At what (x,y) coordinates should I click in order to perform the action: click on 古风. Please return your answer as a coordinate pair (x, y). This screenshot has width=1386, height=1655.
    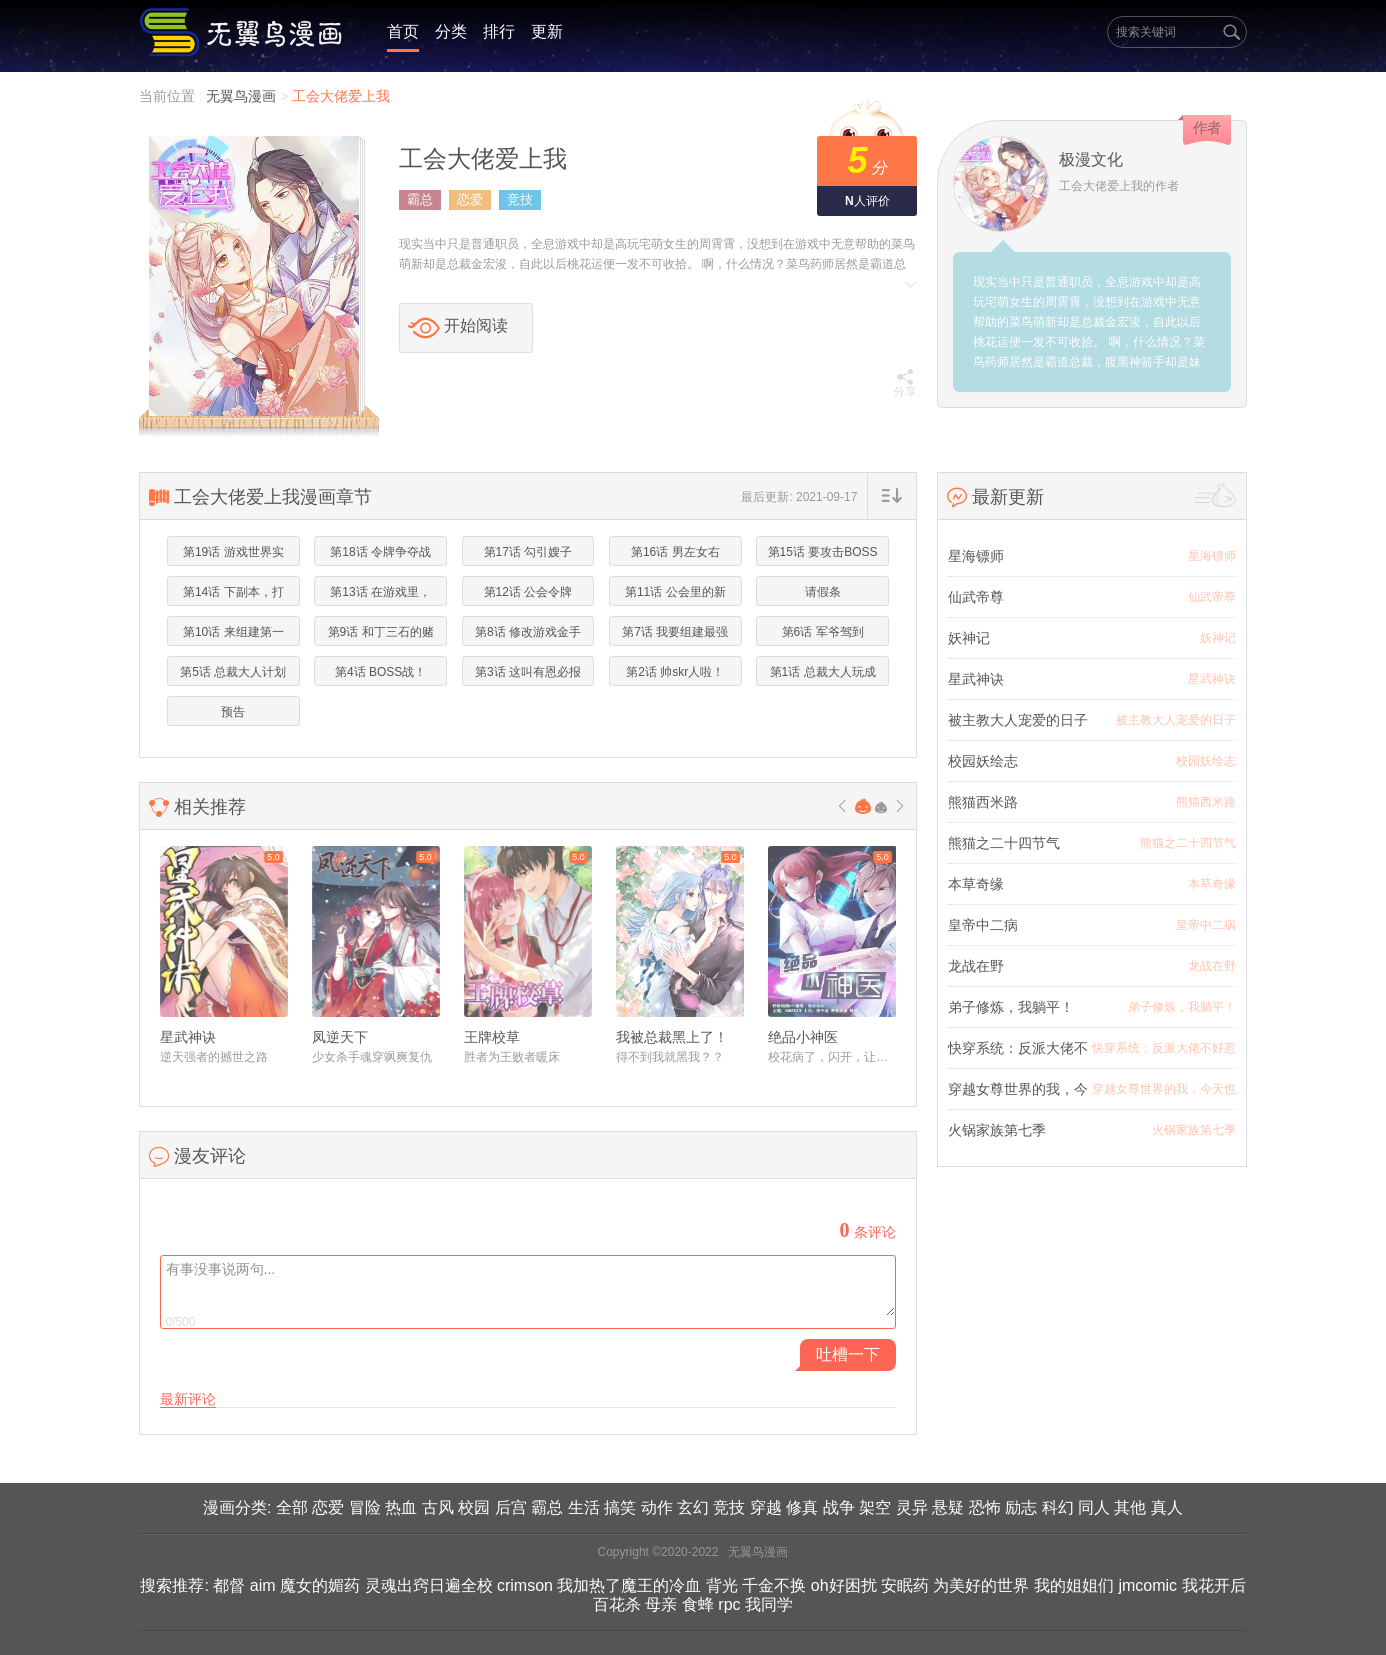
    Looking at the image, I should click on (438, 1507).